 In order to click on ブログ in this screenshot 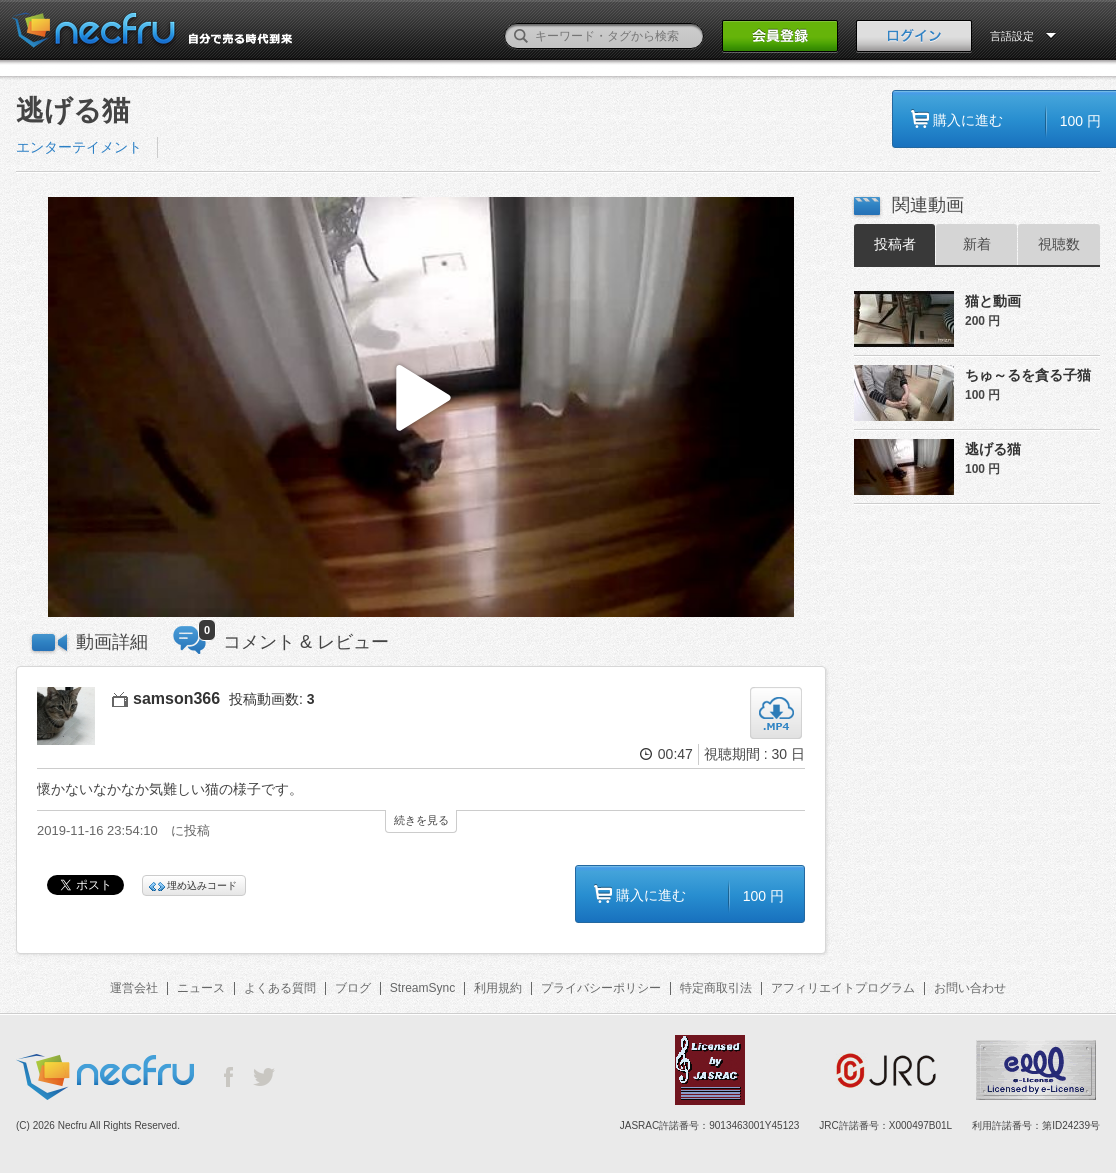, I will do `click(353, 988)`.